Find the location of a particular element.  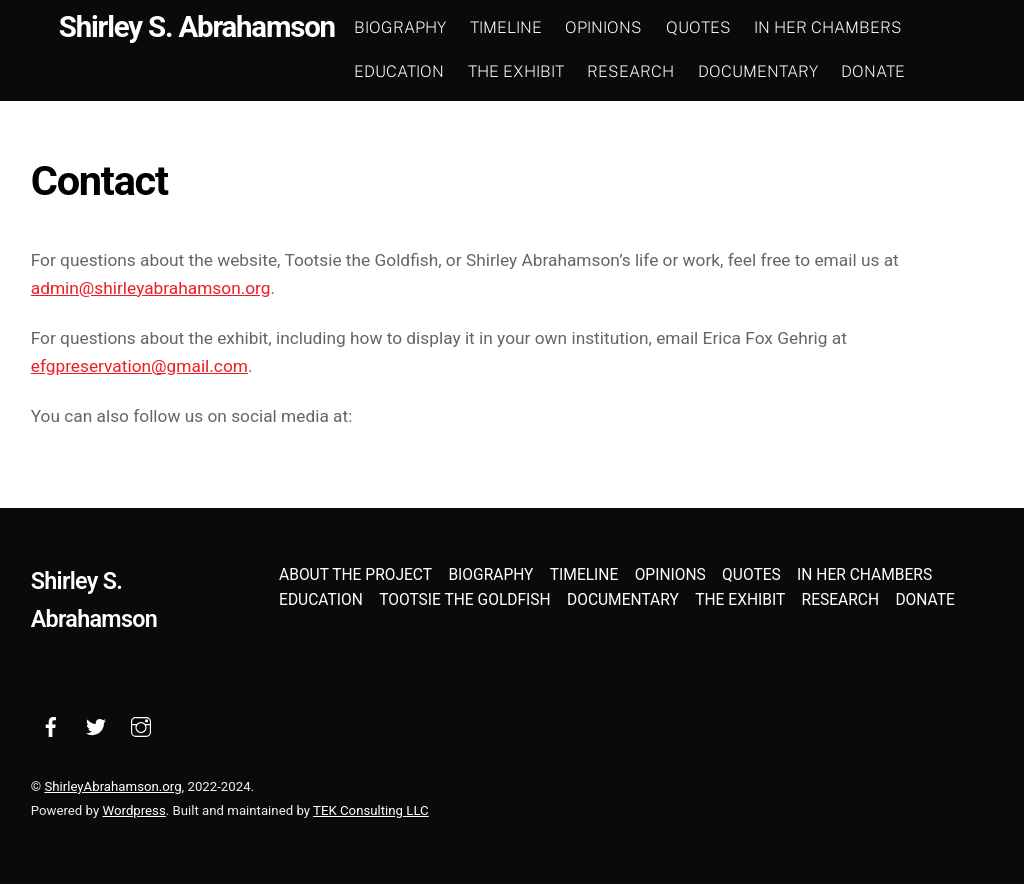

Biography is located at coordinates (400, 27).